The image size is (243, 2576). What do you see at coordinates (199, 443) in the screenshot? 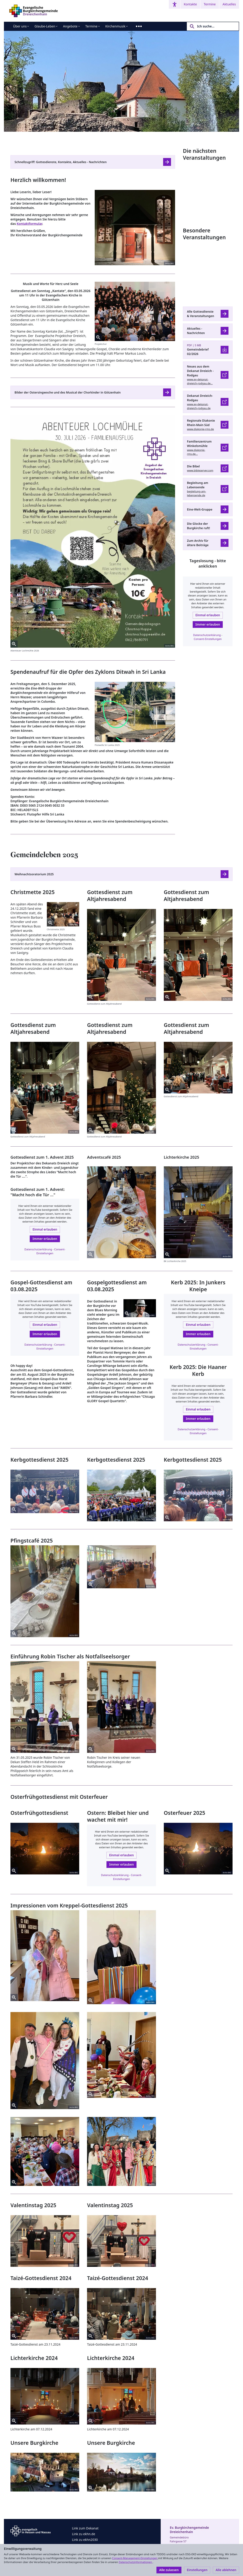
I see `Familienzentrum Winkelsmühle` at bounding box center [199, 443].